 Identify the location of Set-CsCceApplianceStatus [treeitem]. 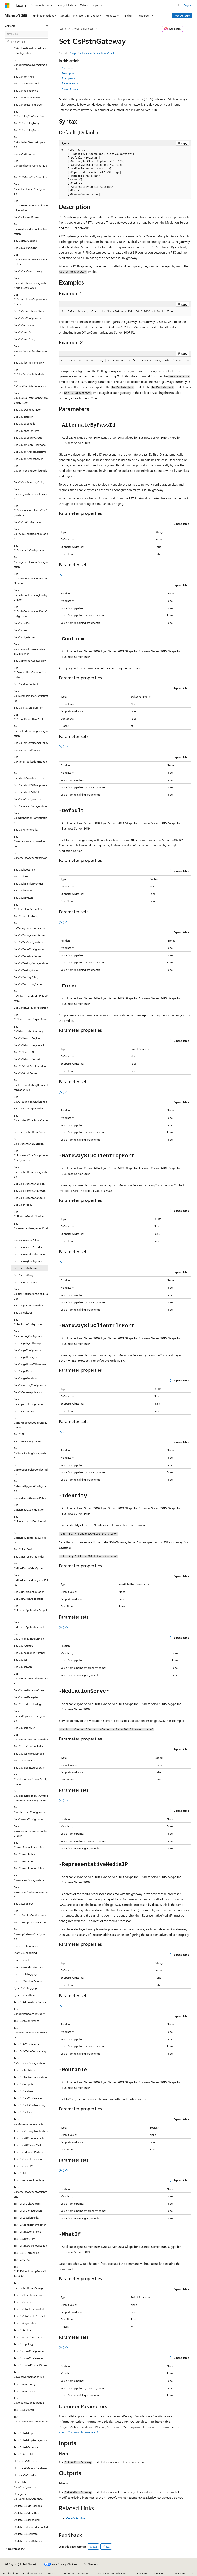
(29, 311).